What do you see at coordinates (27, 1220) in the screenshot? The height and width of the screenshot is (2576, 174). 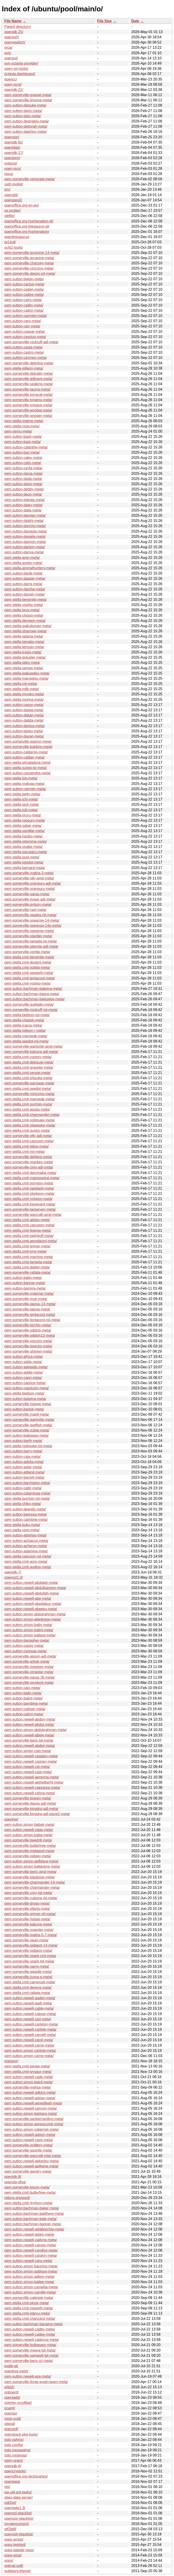 I see `oem-stella.cmit-alolan-meta/` at bounding box center [27, 1220].